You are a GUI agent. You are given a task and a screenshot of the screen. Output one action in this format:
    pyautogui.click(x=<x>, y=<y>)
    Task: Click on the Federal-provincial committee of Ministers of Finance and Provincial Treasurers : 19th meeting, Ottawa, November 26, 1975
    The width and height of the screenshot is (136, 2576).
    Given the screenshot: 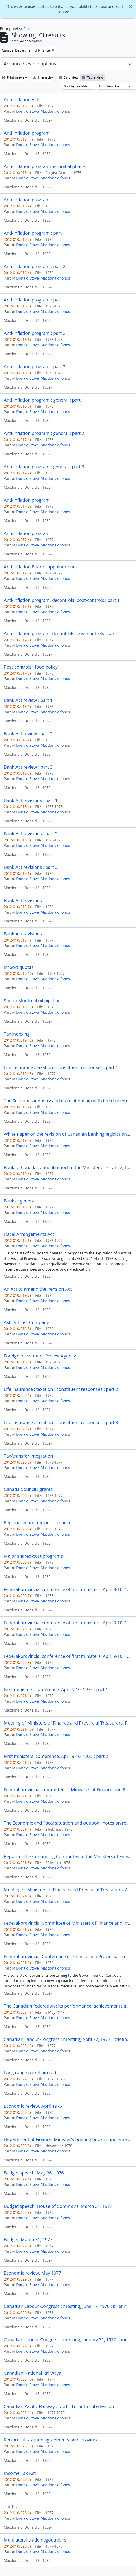 What is the action you would take?
    pyautogui.click(x=68, y=1789)
    